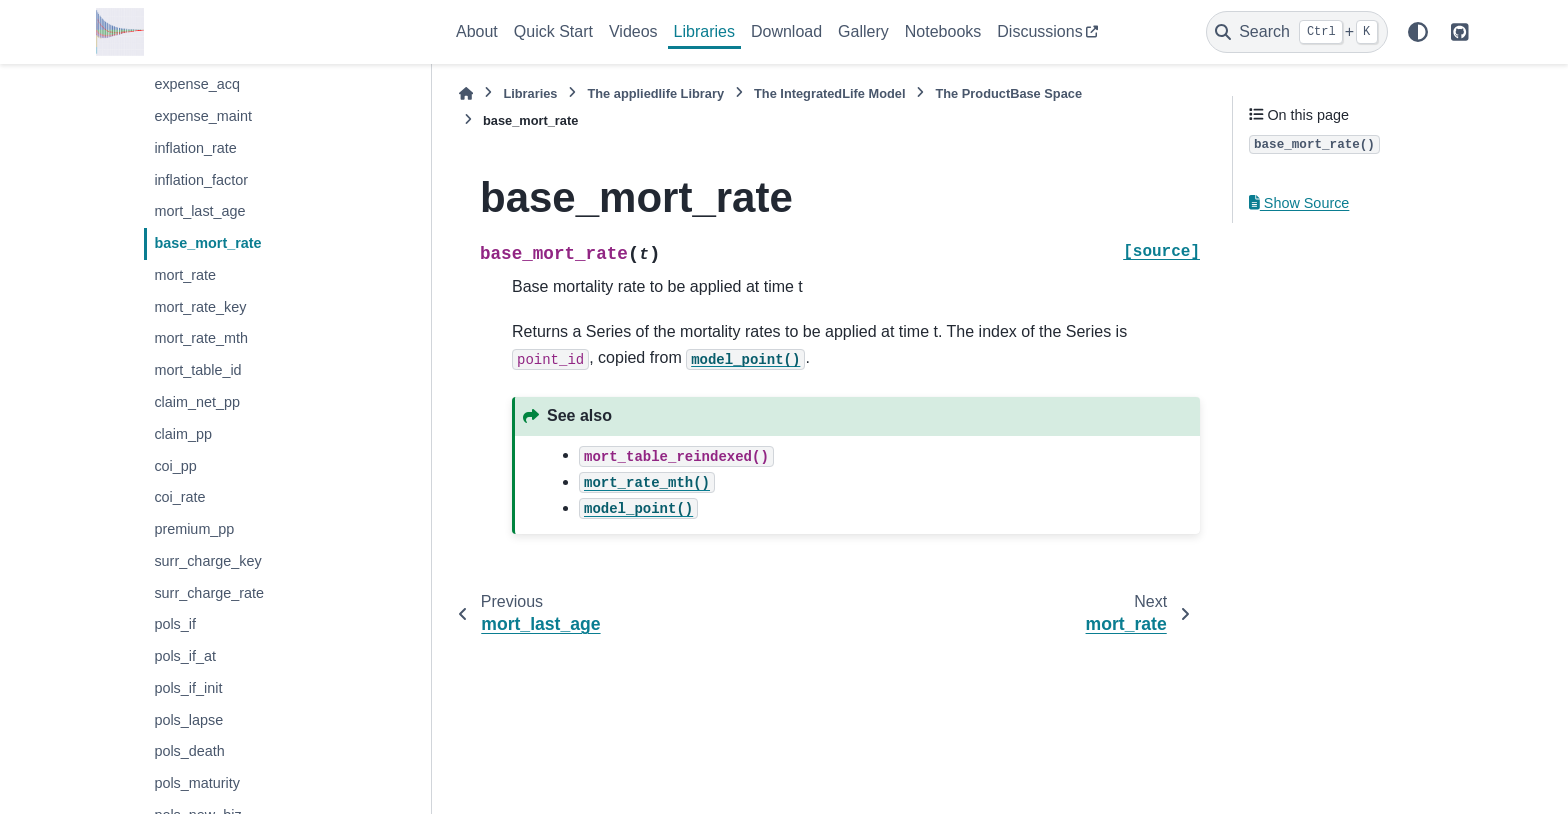 The height and width of the screenshot is (814, 1568). Describe the element at coordinates (1297, 32) in the screenshot. I see `[Search]` at that location.